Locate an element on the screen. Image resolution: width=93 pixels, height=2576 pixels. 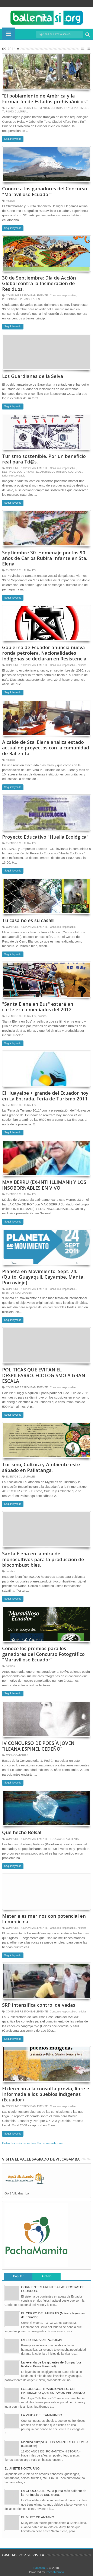
CONSUME RESPONSABLEMENTE is located at coordinates (27, 295).